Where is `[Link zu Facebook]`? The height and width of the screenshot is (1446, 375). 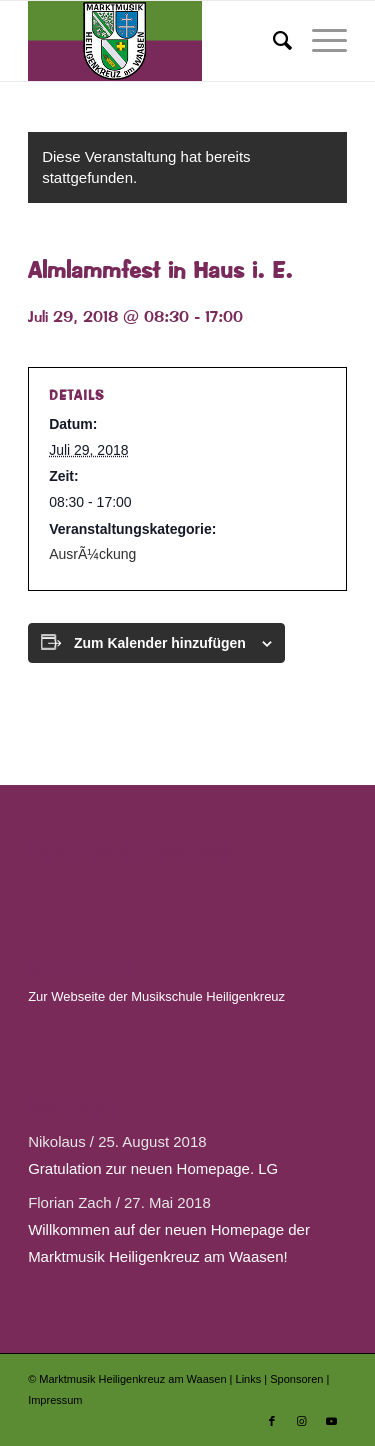
[Link zu Facebook] is located at coordinates (272, 1421).